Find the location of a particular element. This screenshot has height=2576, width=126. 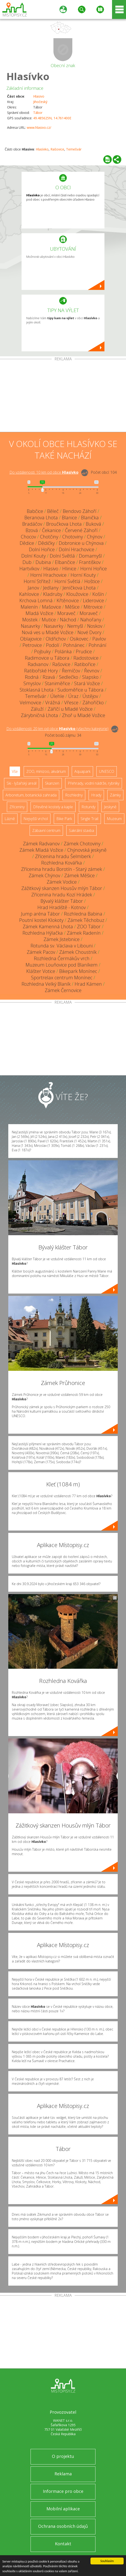

Noskov is located at coordinates (94, 626).